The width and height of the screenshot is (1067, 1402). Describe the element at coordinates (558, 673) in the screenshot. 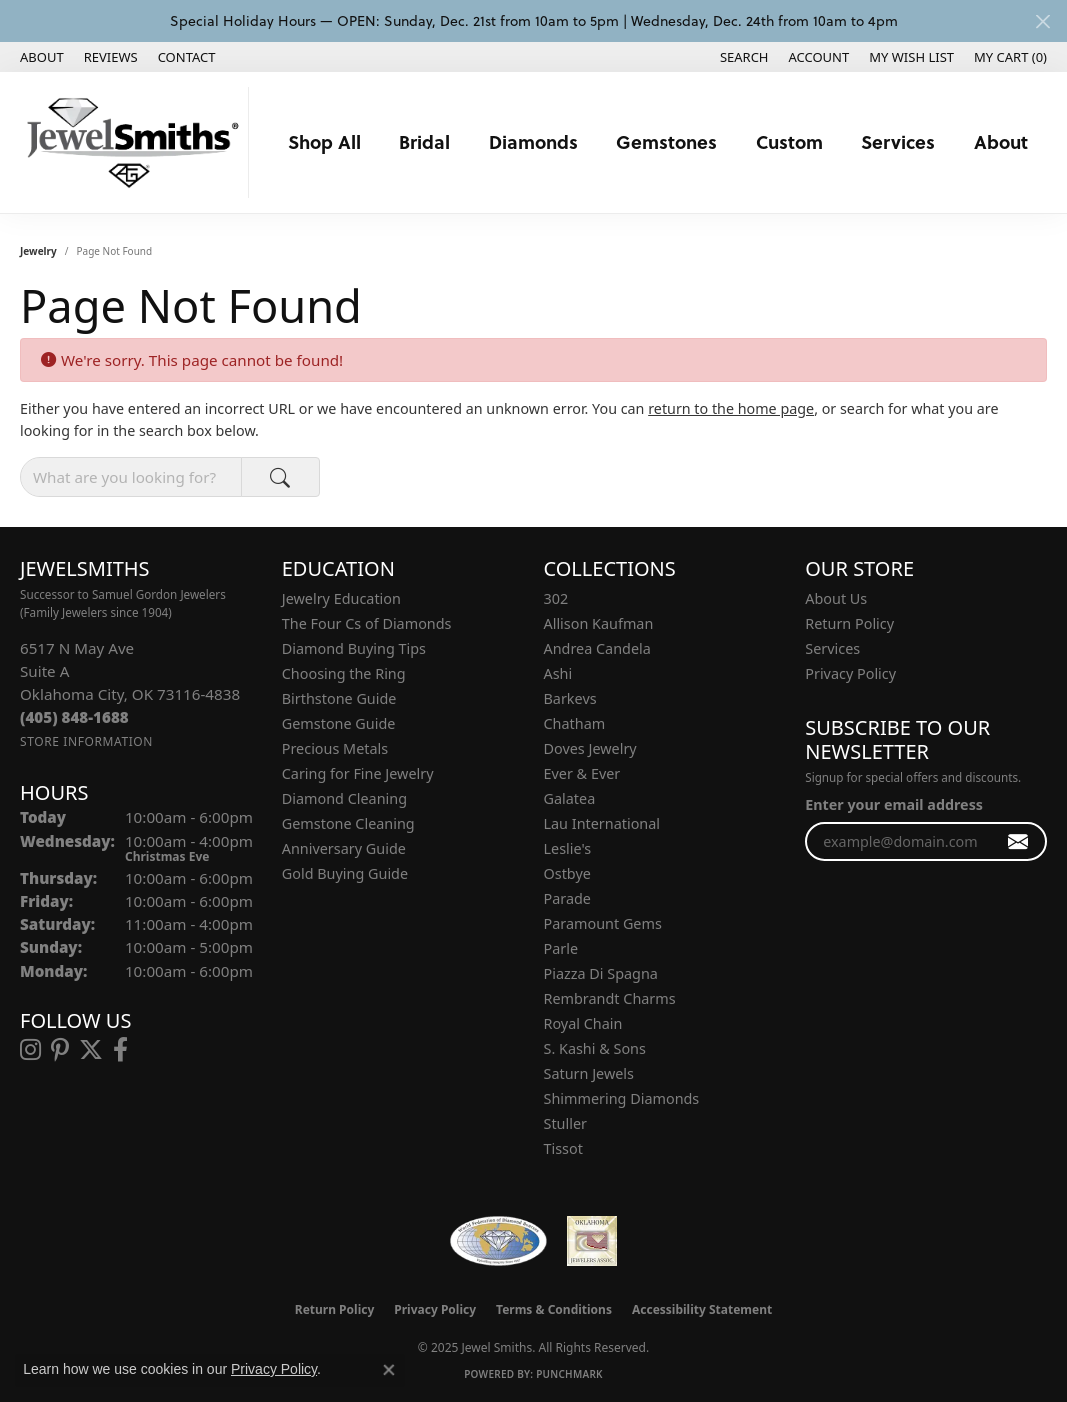

I see `Ashi [menuitem]` at that location.